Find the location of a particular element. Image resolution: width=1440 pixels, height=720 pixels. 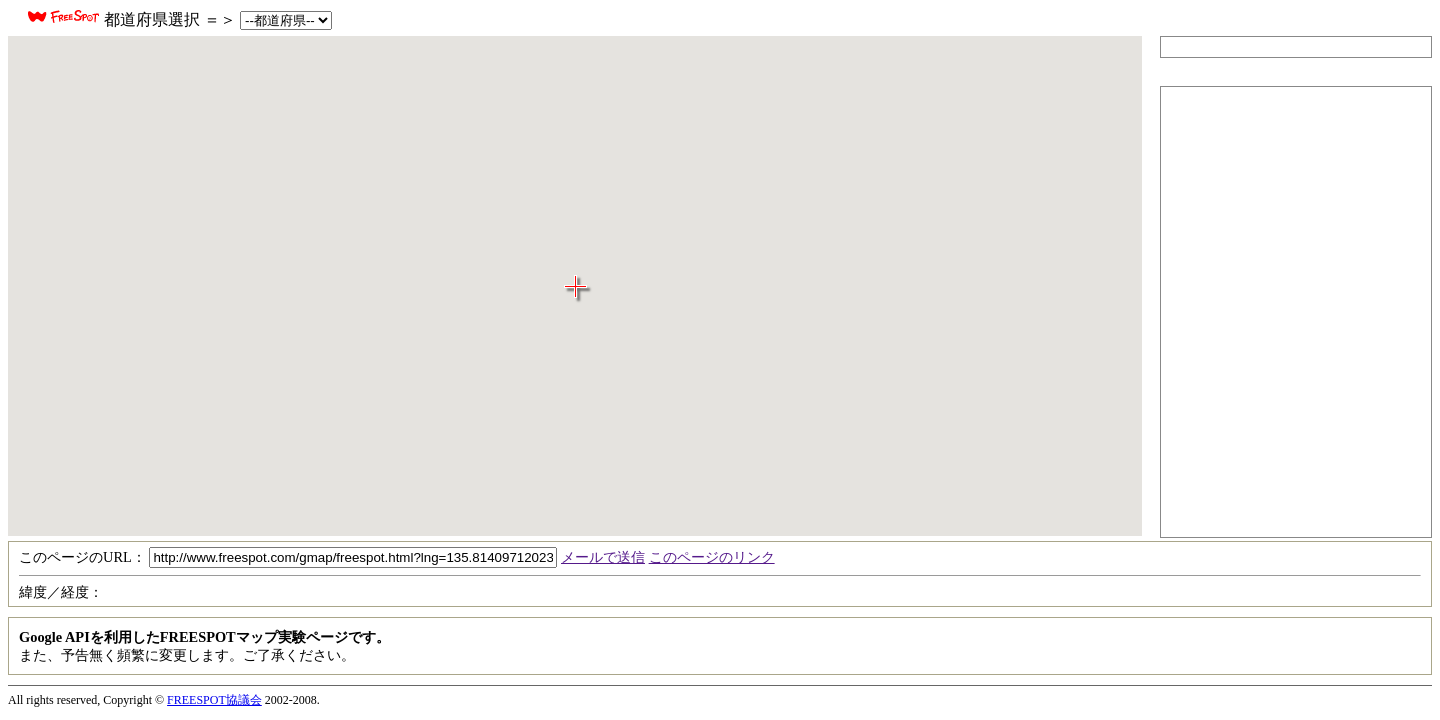

このページのリンク is located at coordinates (712, 557).